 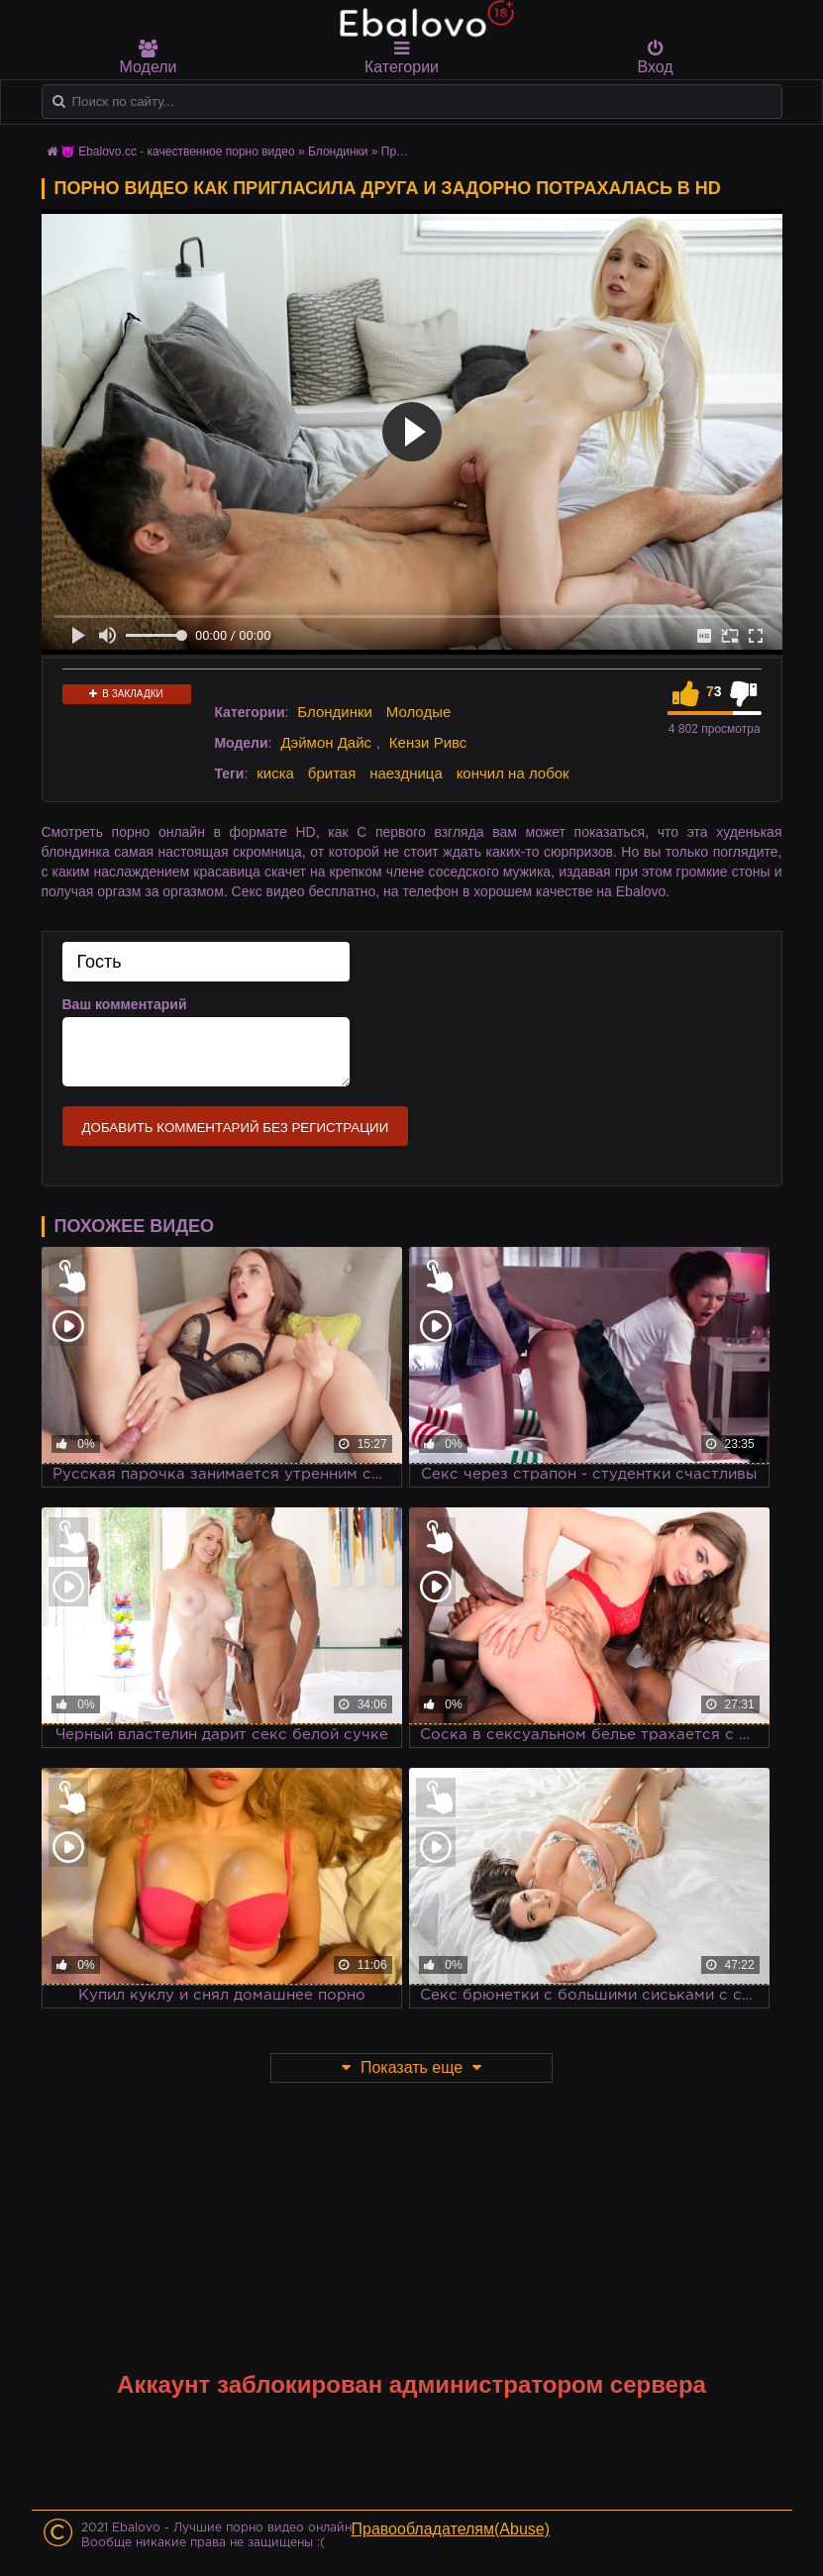 I want to click on киска, so click(x=275, y=773).